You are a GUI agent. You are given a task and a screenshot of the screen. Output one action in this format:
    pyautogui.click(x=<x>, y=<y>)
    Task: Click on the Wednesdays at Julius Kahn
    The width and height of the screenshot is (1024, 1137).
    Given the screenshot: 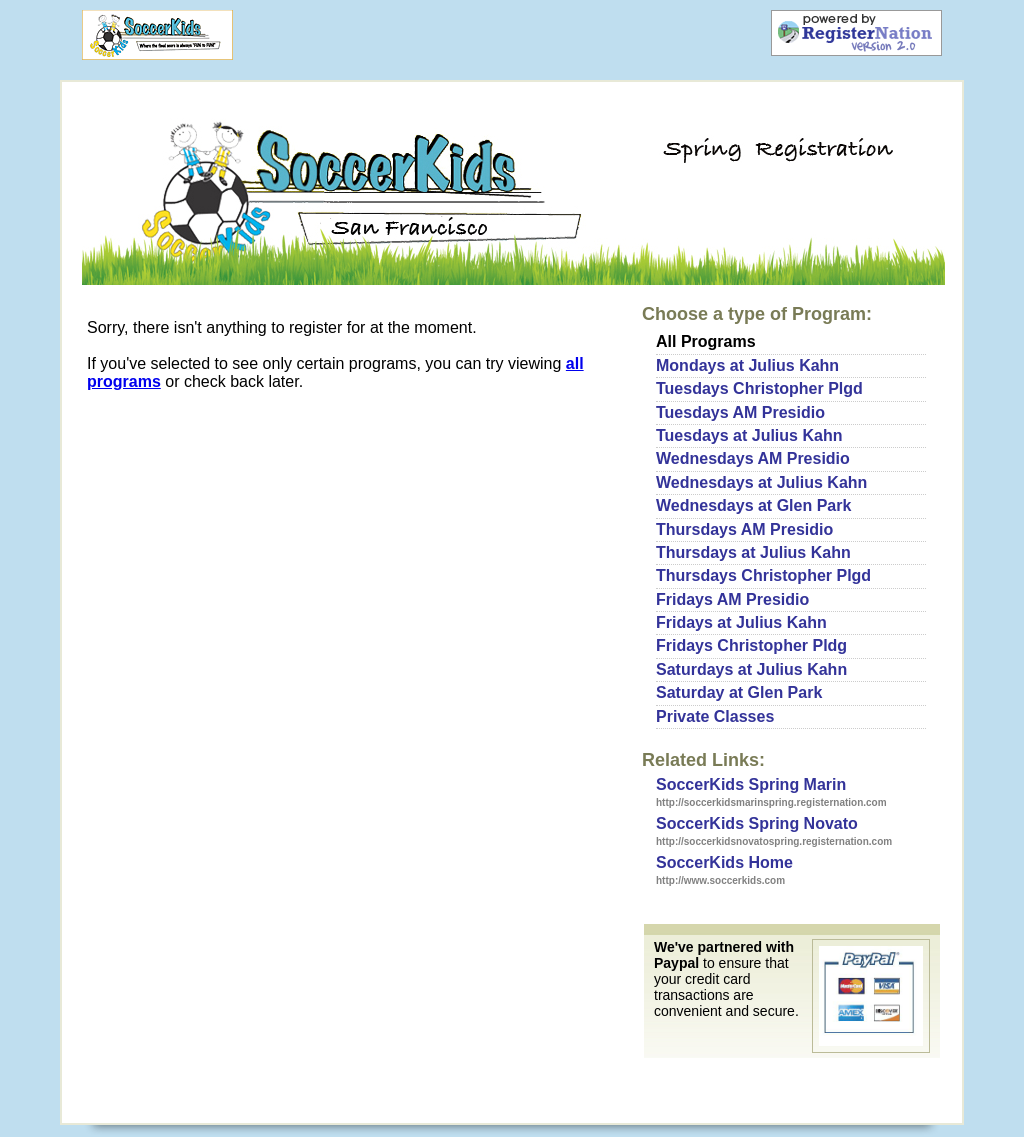 What is the action you would take?
    pyautogui.click(x=761, y=482)
    